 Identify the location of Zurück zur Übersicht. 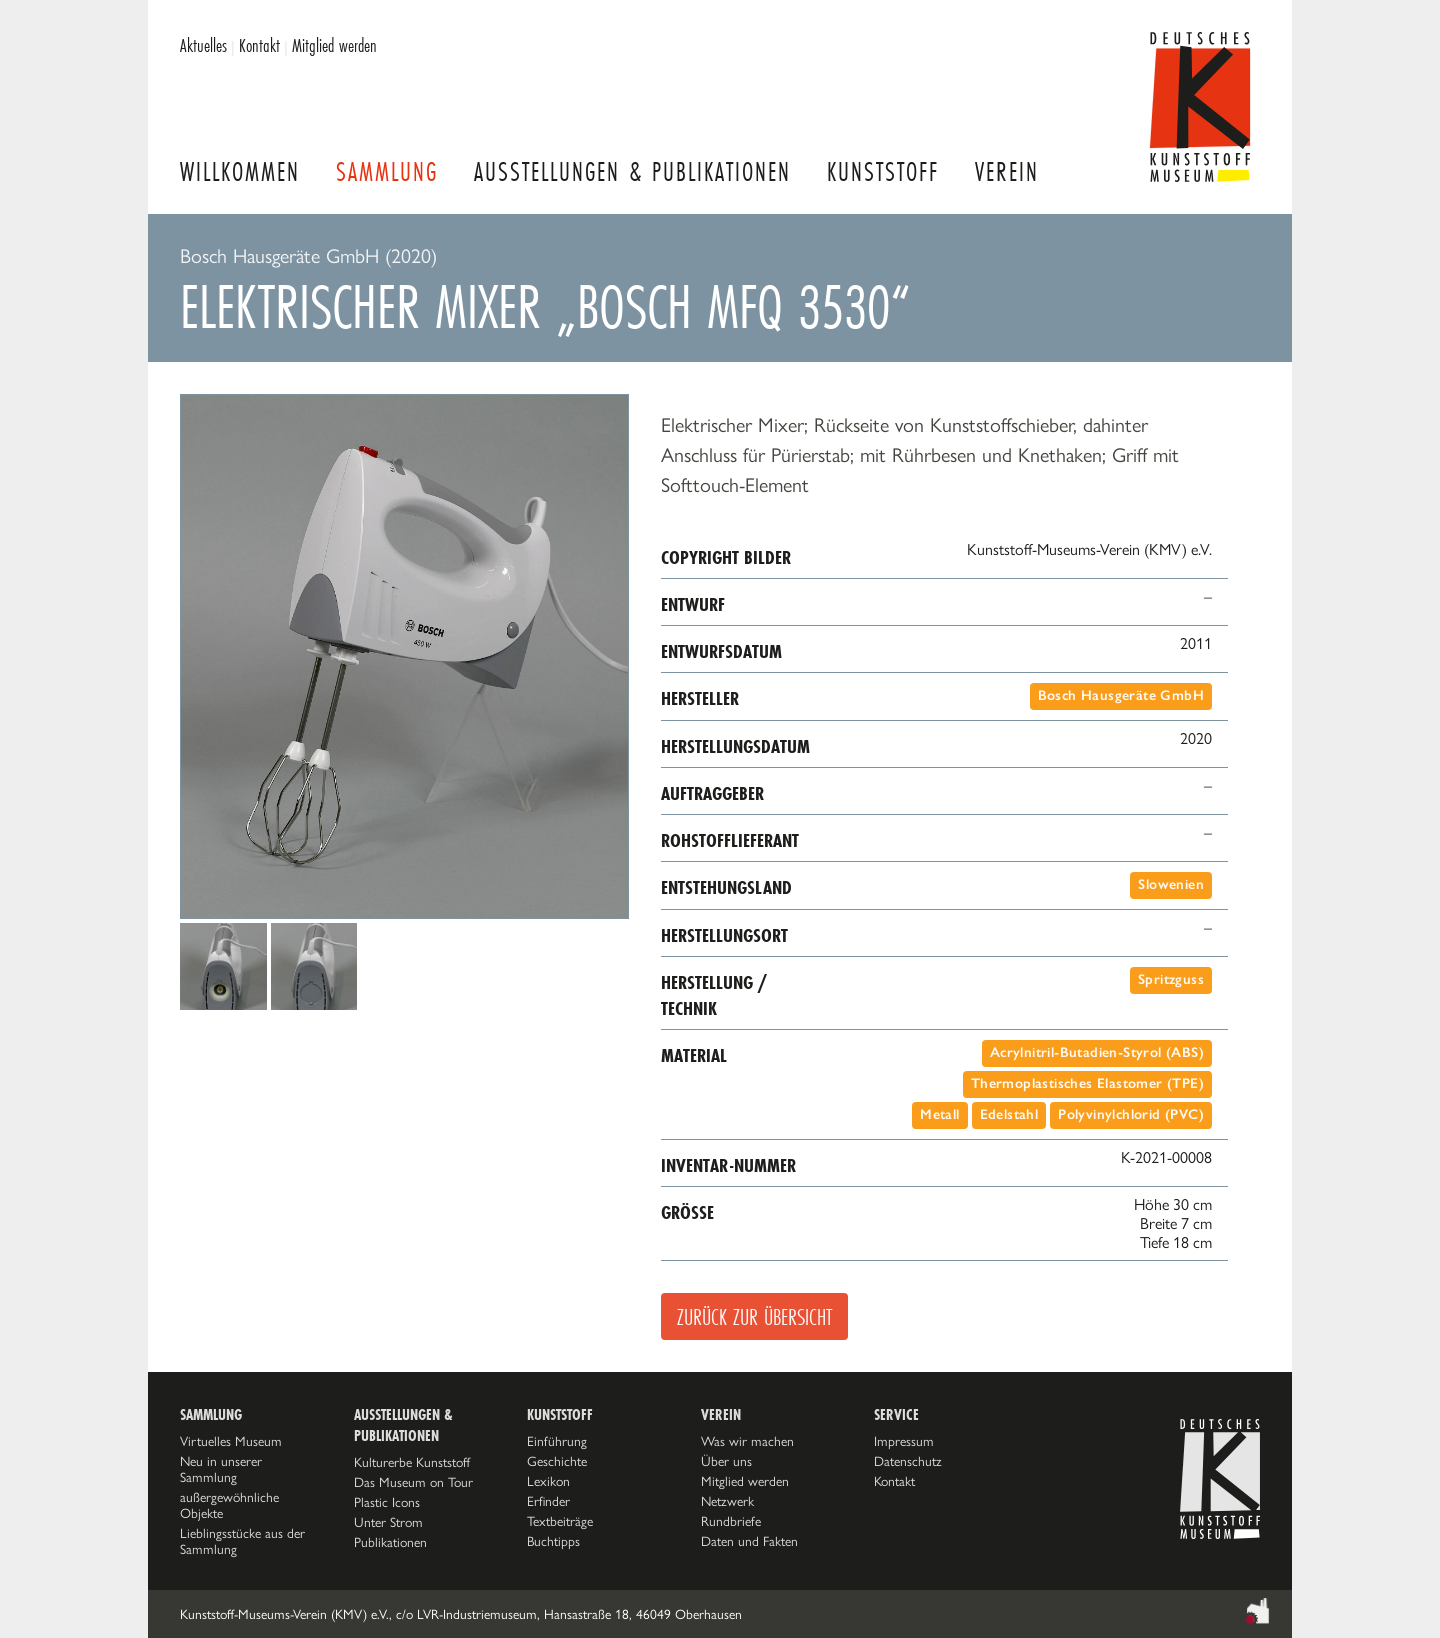
(754, 1316).